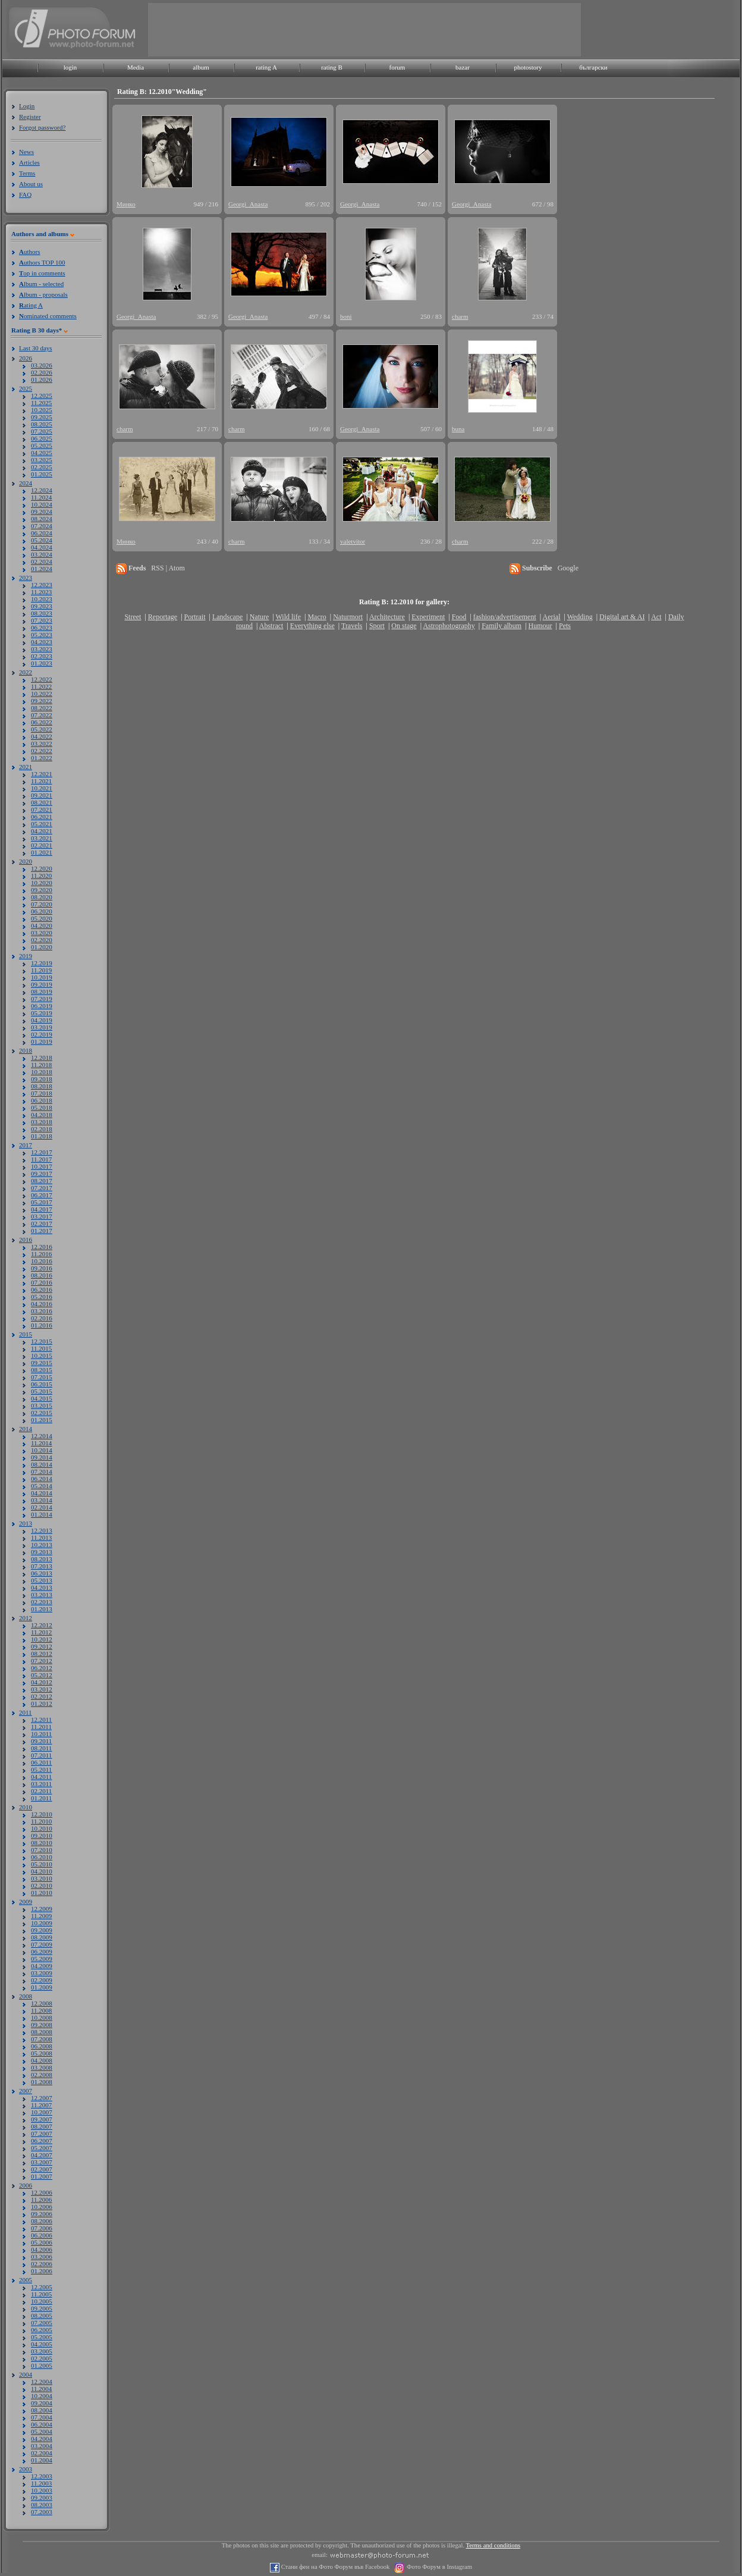 This screenshot has width=742, height=2576. Describe the element at coordinates (41, 1419) in the screenshot. I see `01.2015` at that location.